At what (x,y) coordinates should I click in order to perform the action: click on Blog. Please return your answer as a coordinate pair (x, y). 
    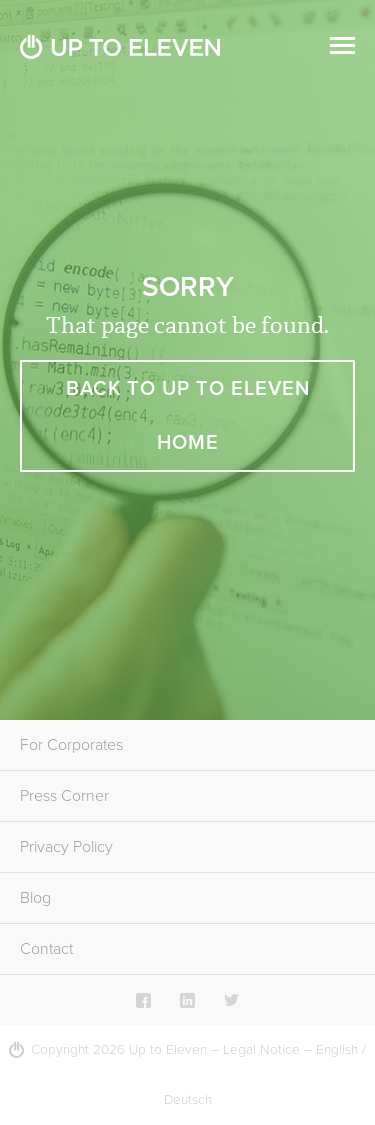
    Looking at the image, I should click on (35, 898).